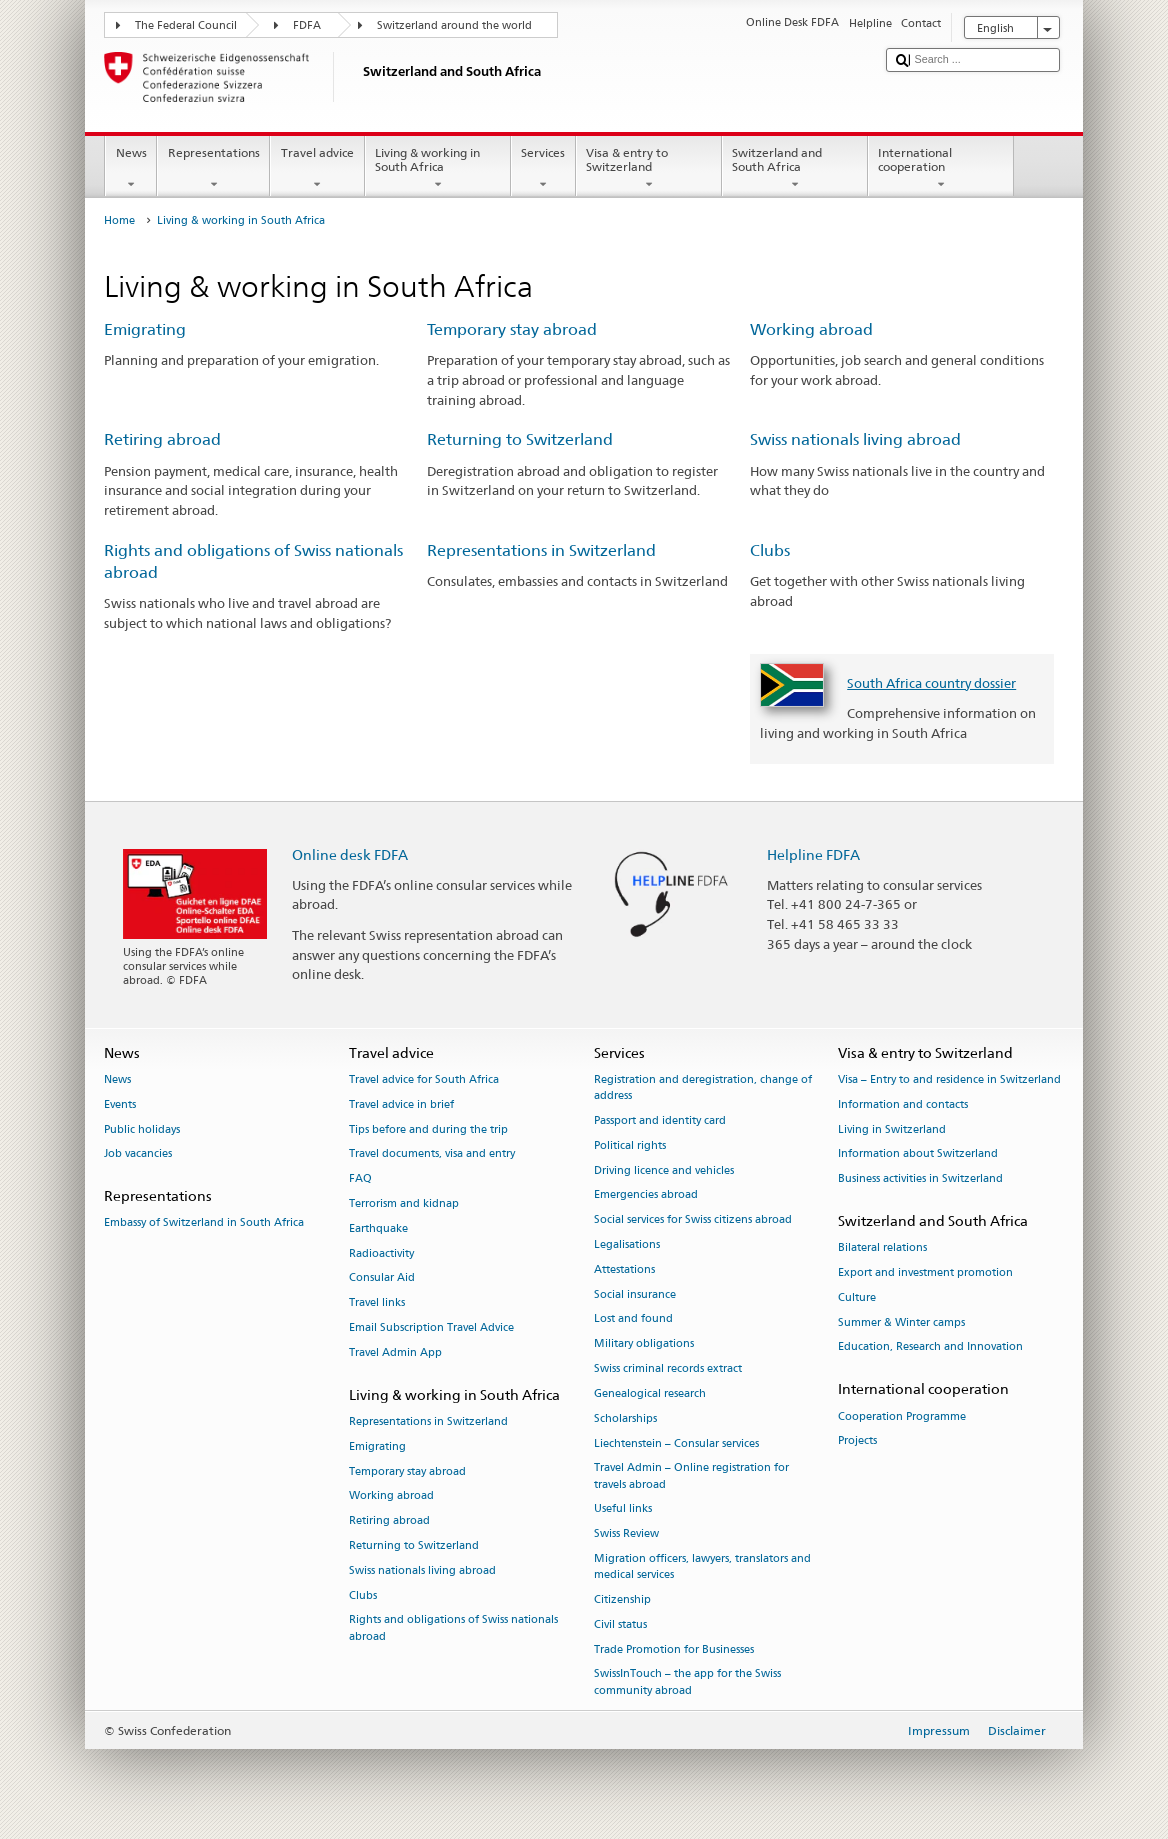  Describe the element at coordinates (813, 854) in the screenshot. I see `Helpline FDFA` at that location.